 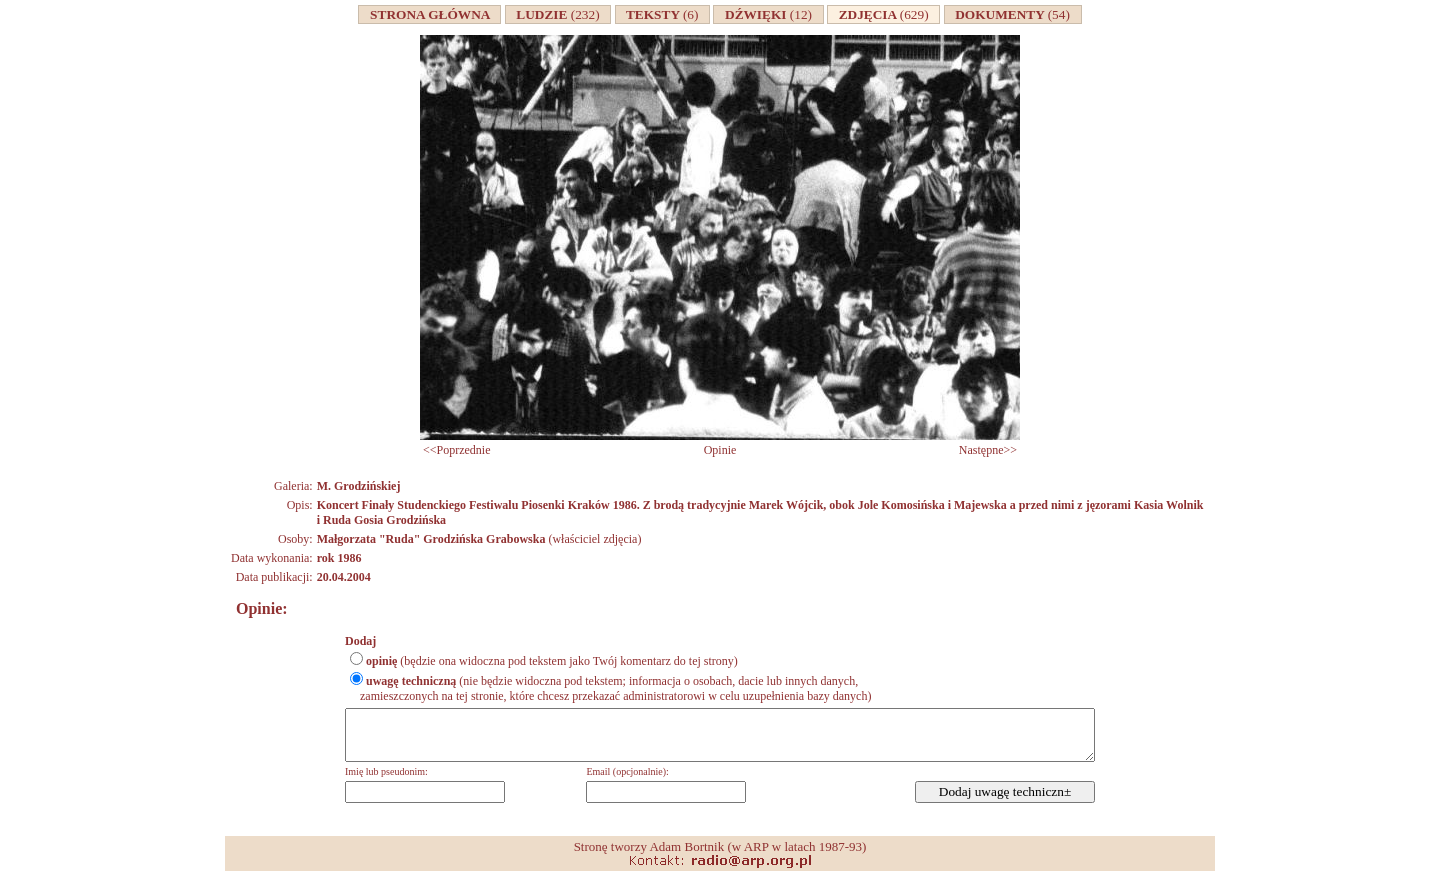 What do you see at coordinates (768, 14) in the screenshot?
I see `DŹWIĘKI` at bounding box center [768, 14].